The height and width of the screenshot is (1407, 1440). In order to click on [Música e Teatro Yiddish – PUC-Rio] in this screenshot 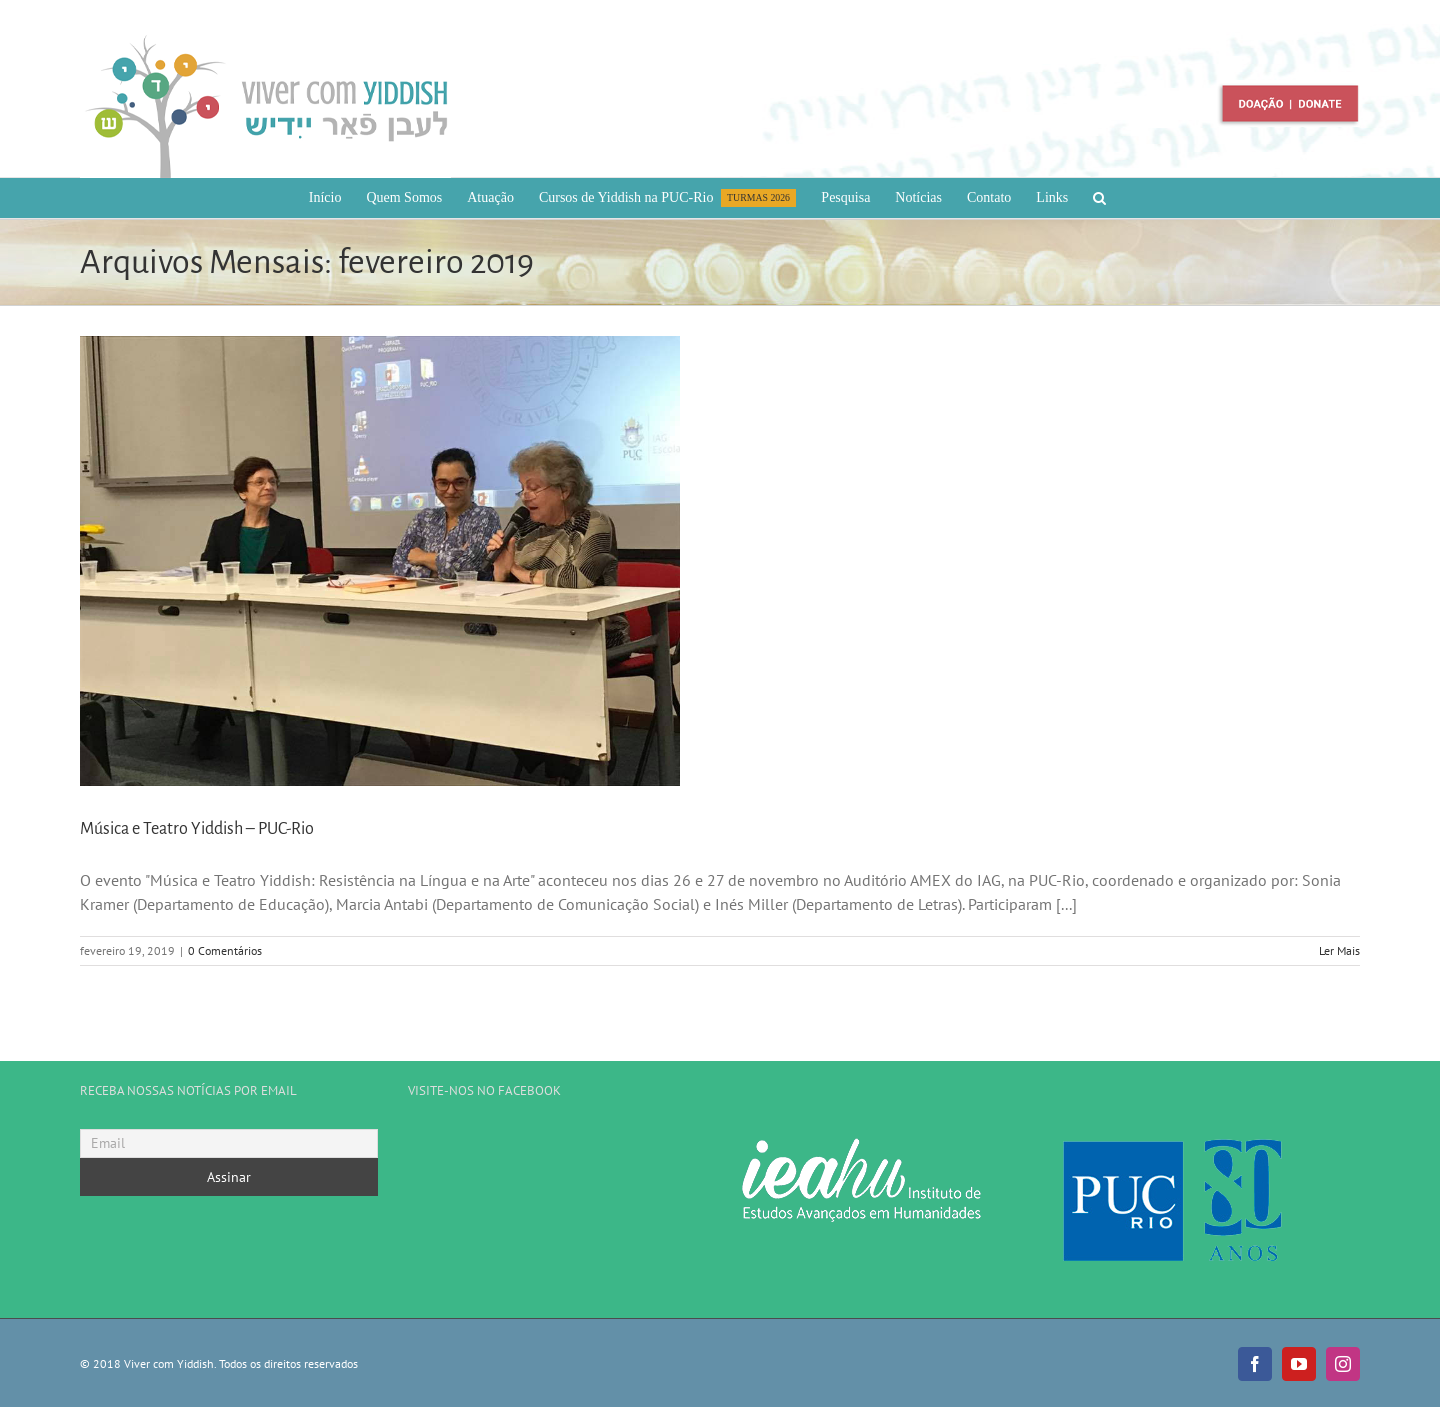, I will do `click(380, 561)`.